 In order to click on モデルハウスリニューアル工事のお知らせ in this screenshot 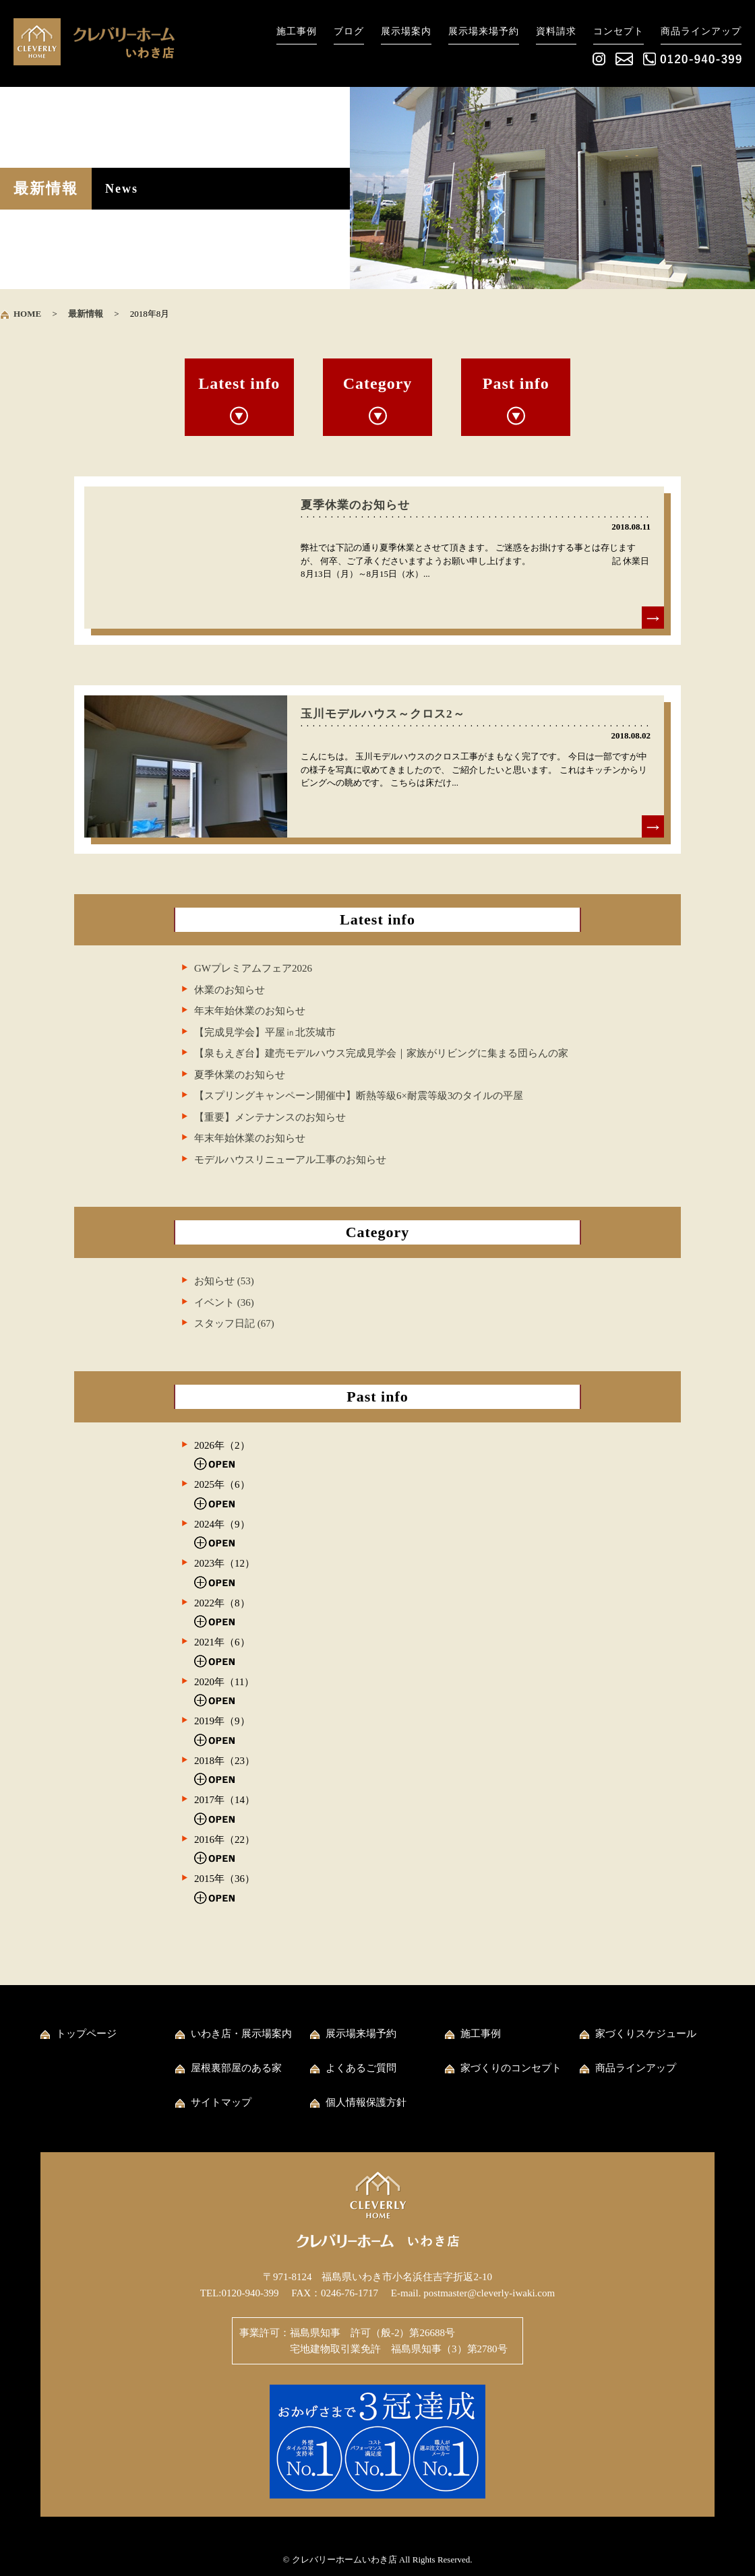, I will do `click(290, 1159)`.